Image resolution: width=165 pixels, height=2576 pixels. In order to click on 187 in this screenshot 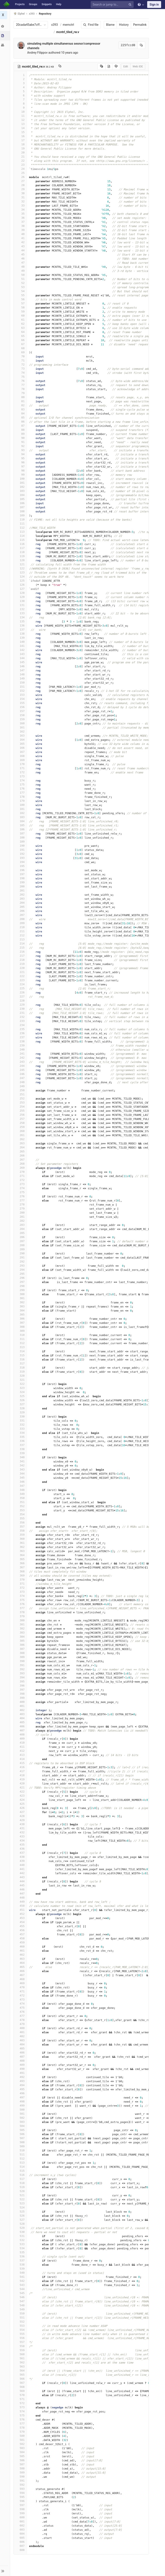, I will do `click(21, 833)`.